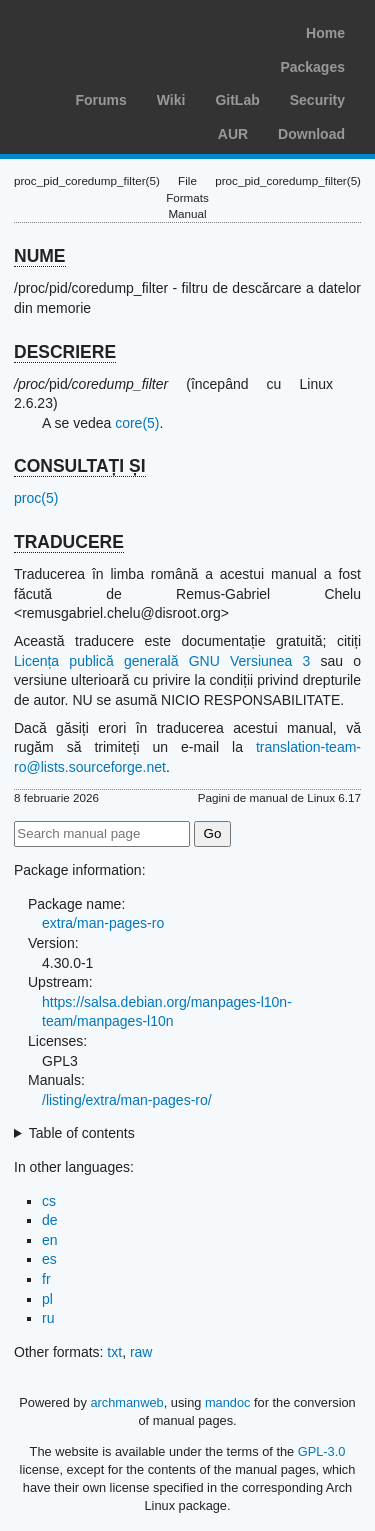 The height and width of the screenshot is (1531, 375). I want to click on fr, so click(46, 1279).